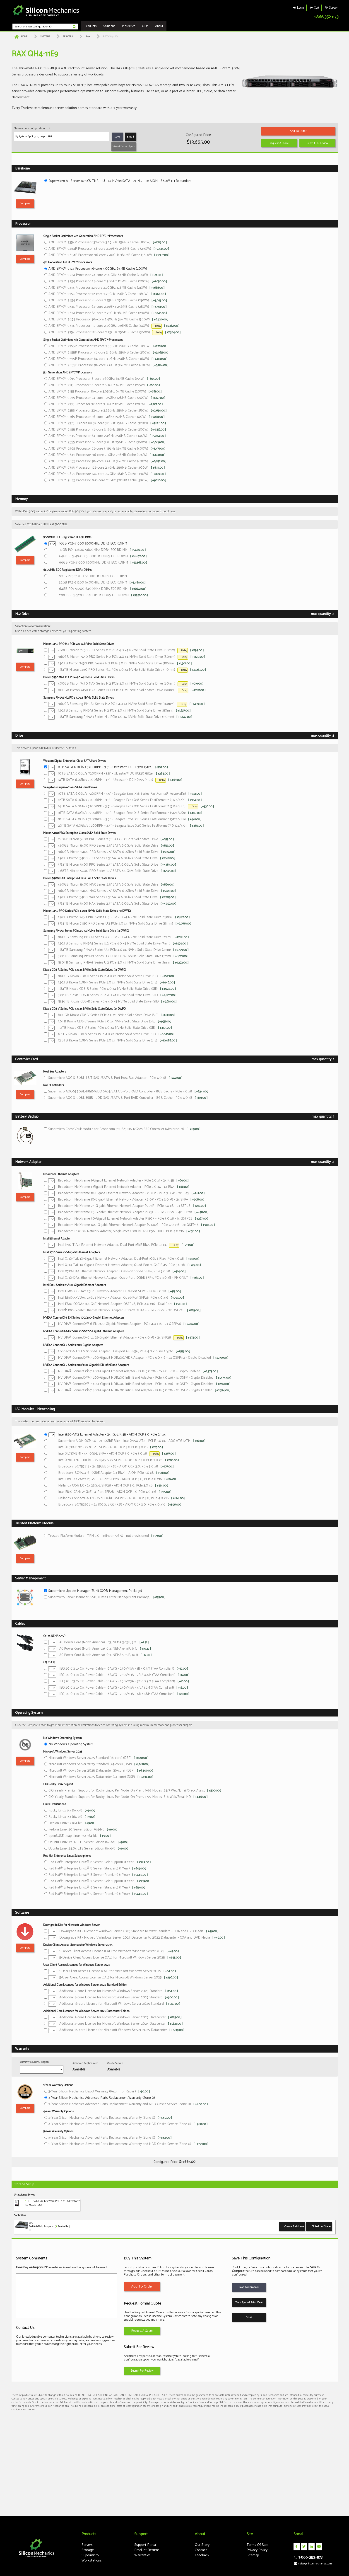  Describe the element at coordinates (97, 288) in the screenshot. I see `AMD EPYC™ 9334 Processor 32-core 2.70GHz 128MB Cache (210W)` at that location.